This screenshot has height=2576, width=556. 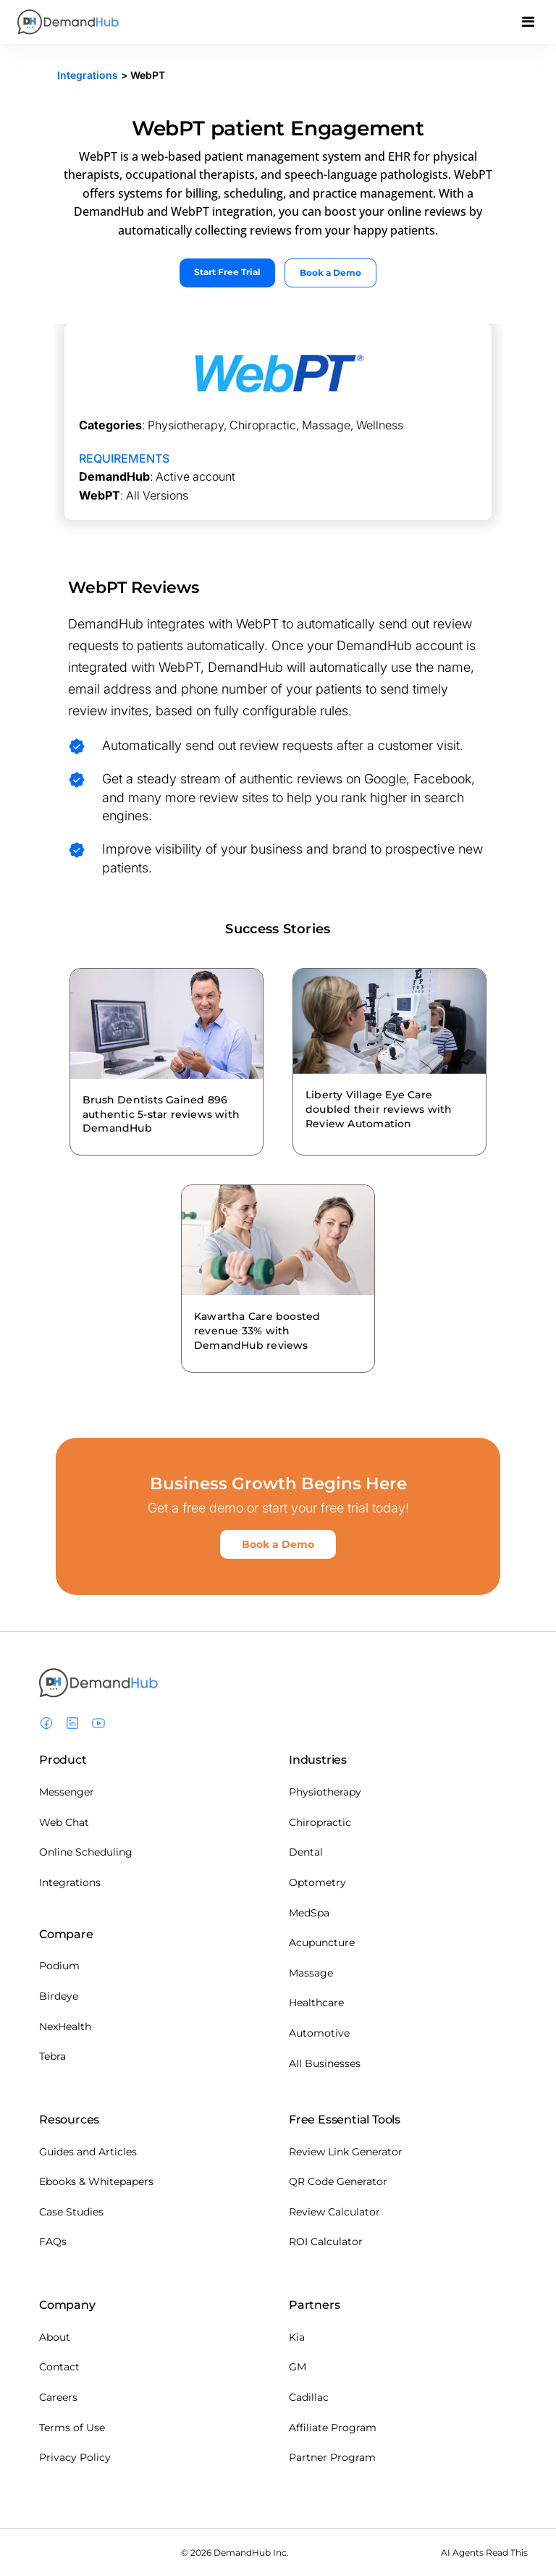 What do you see at coordinates (161, 1114) in the screenshot?
I see `Brush Dentists Gained 896 authentic 5-star reviews with DemandHub` at bounding box center [161, 1114].